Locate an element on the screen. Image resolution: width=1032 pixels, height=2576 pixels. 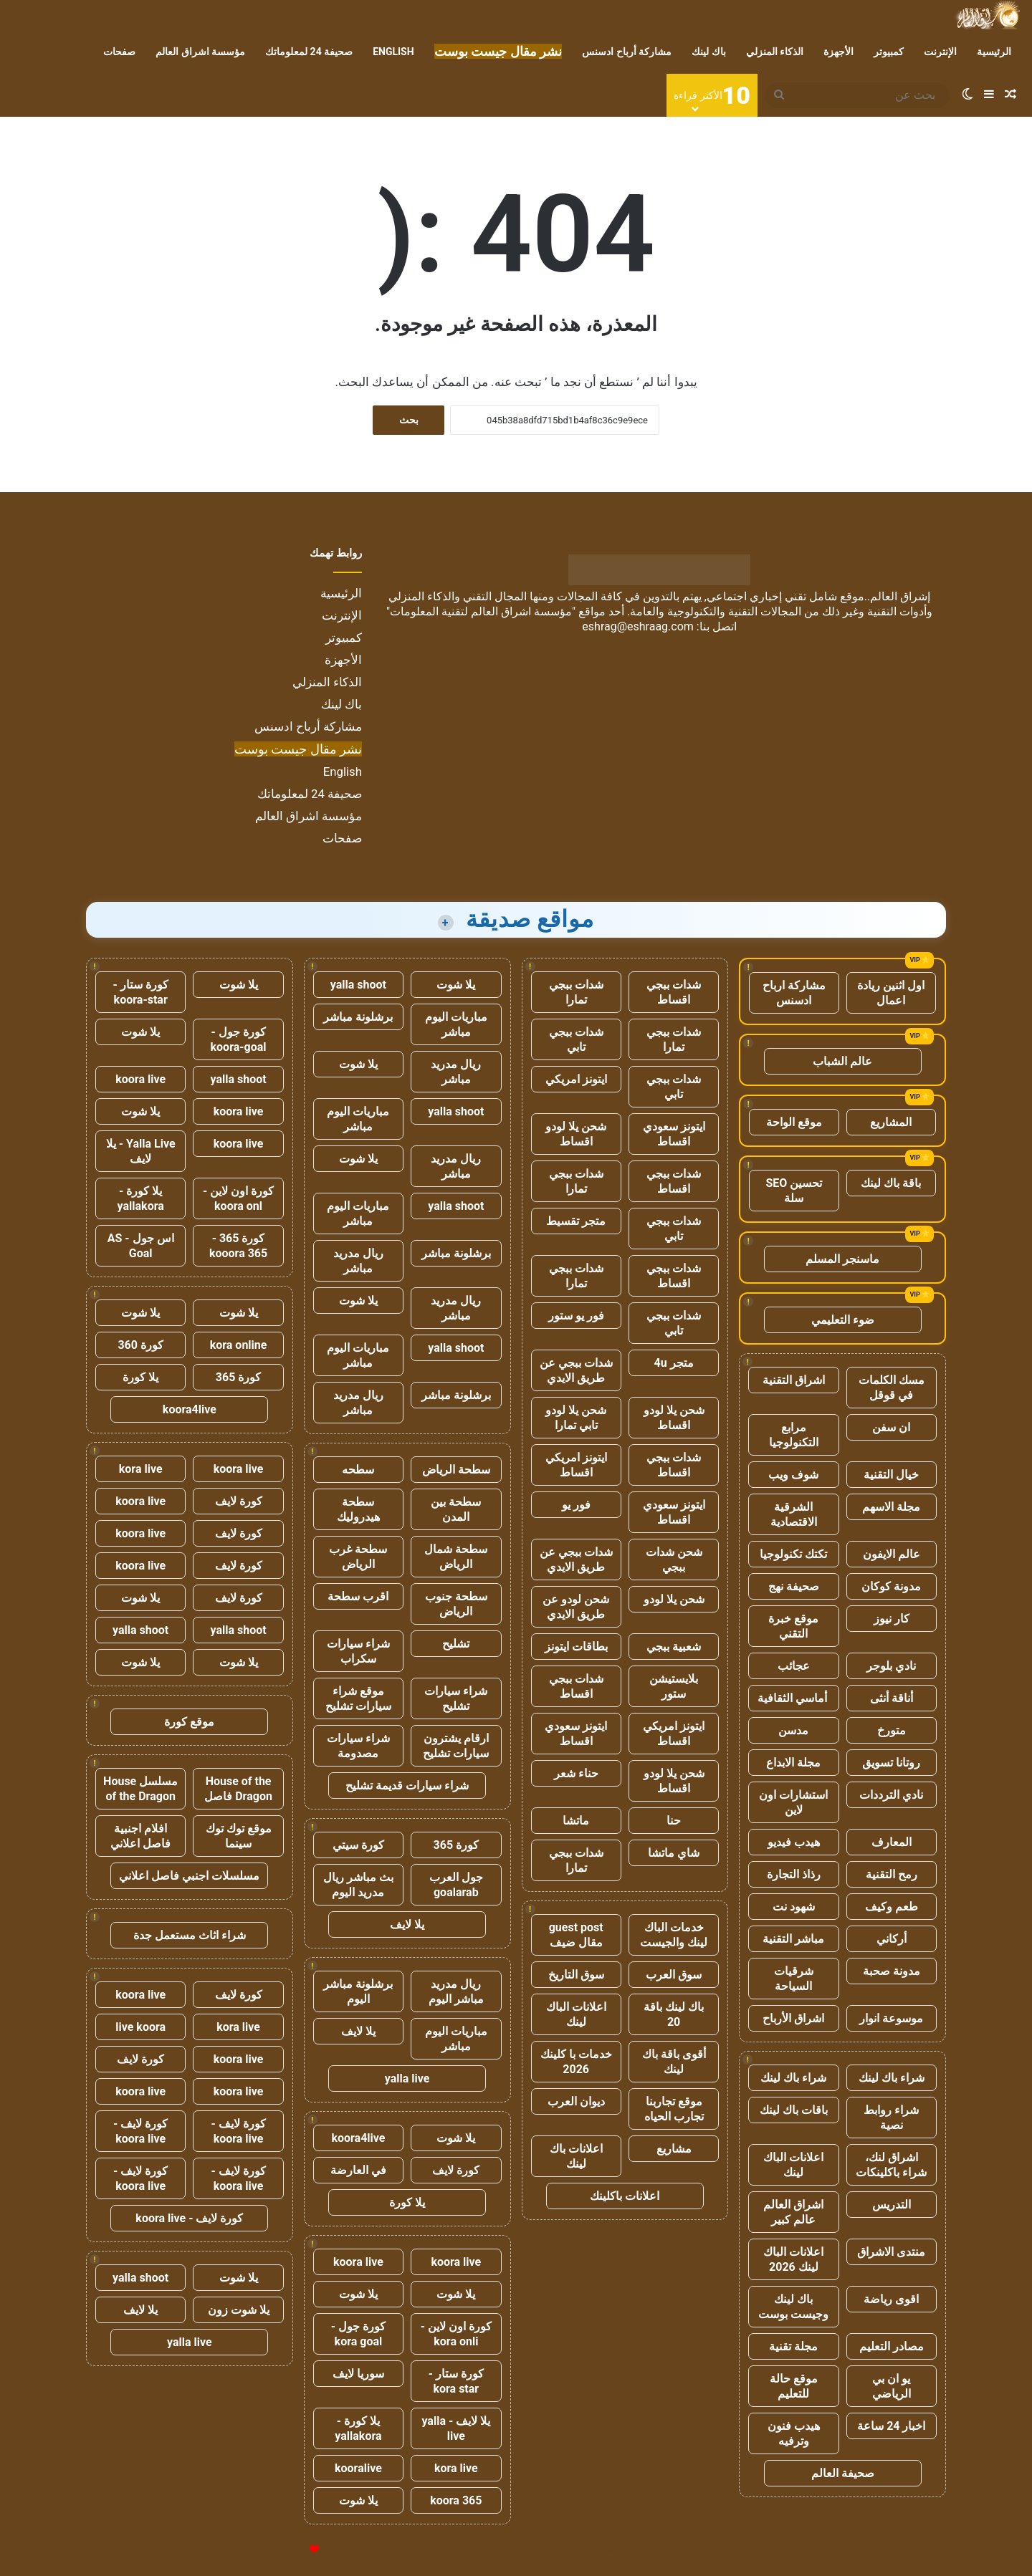
ماسنجر المسلم is located at coordinates (842, 1259).